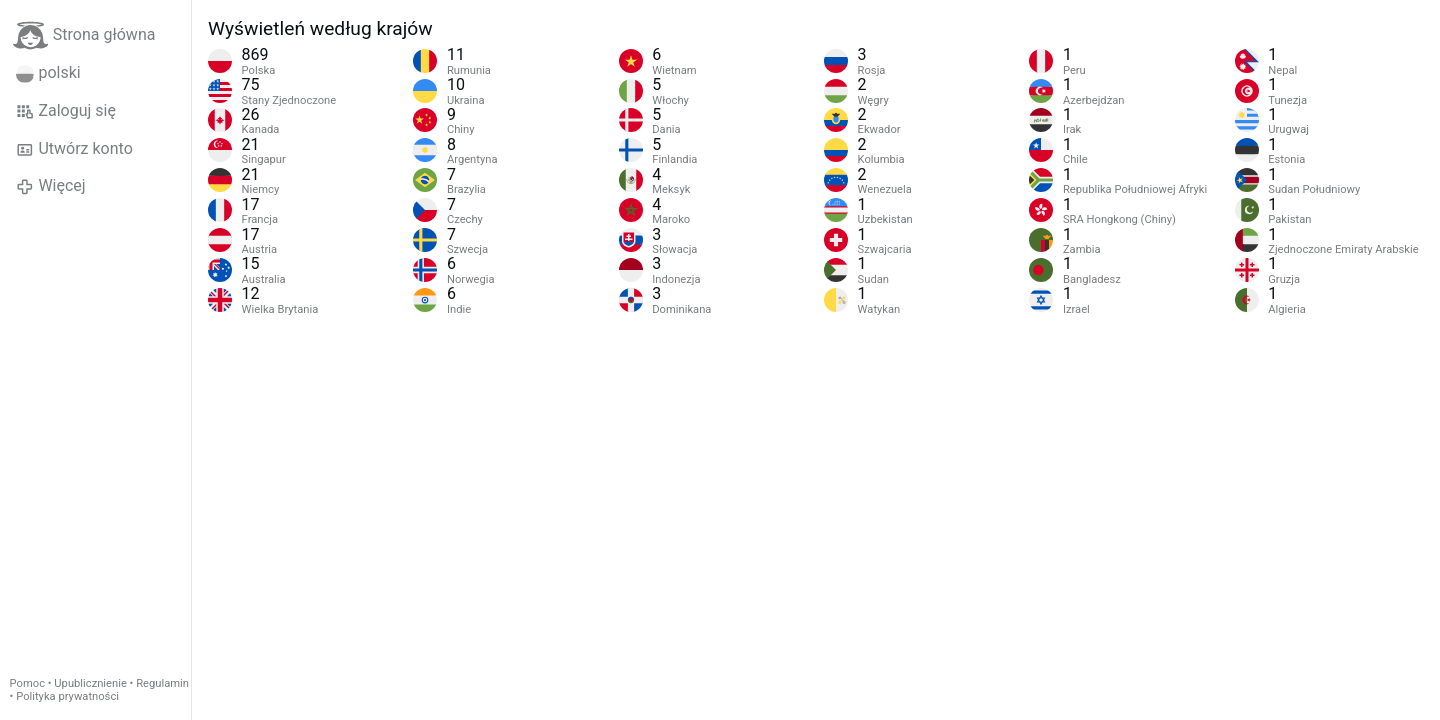 This screenshot has height=720, width=1440. I want to click on Więcej, so click(51, 186).